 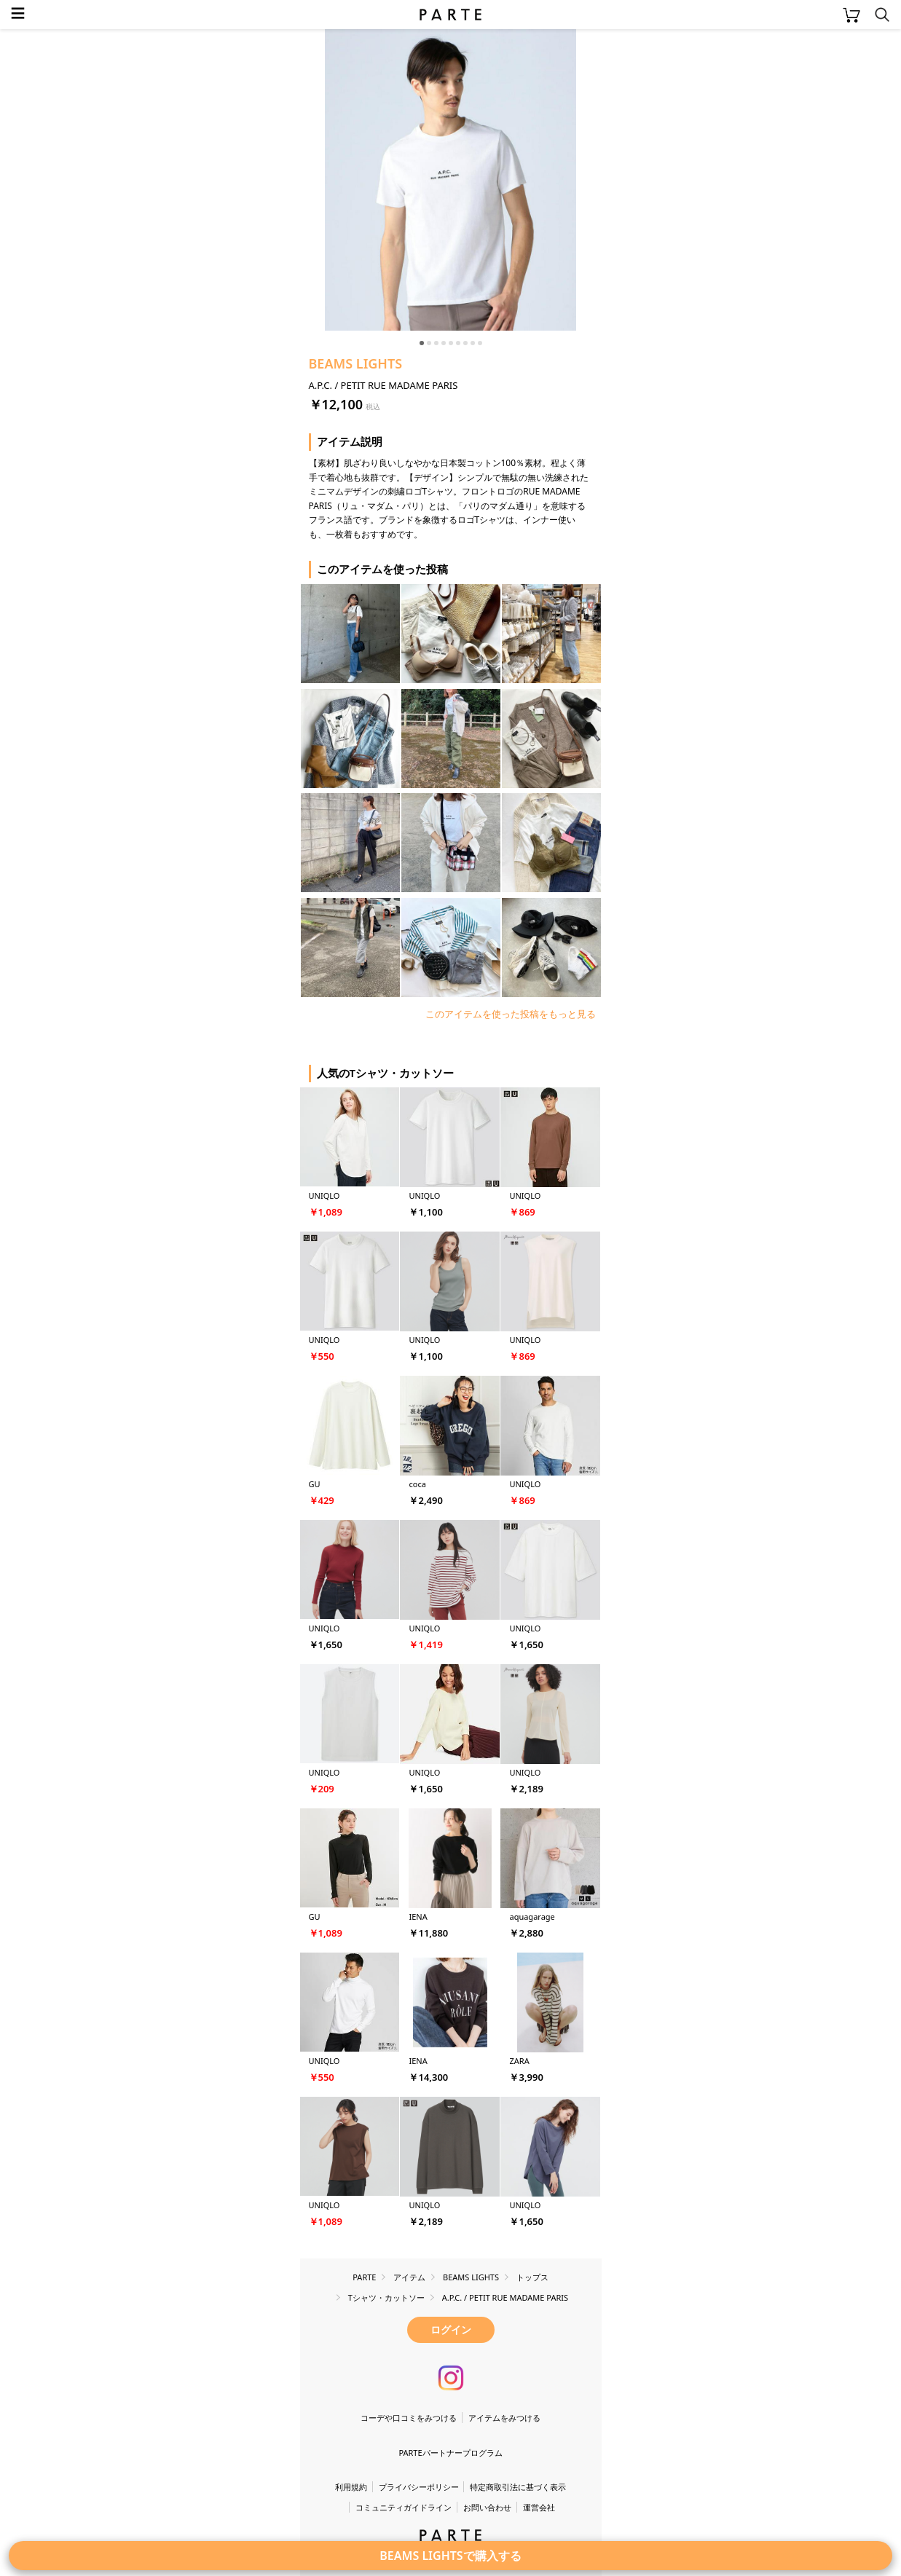 I want to click on 特定商取引法に基づく表示, so click(x=518, y=2486).